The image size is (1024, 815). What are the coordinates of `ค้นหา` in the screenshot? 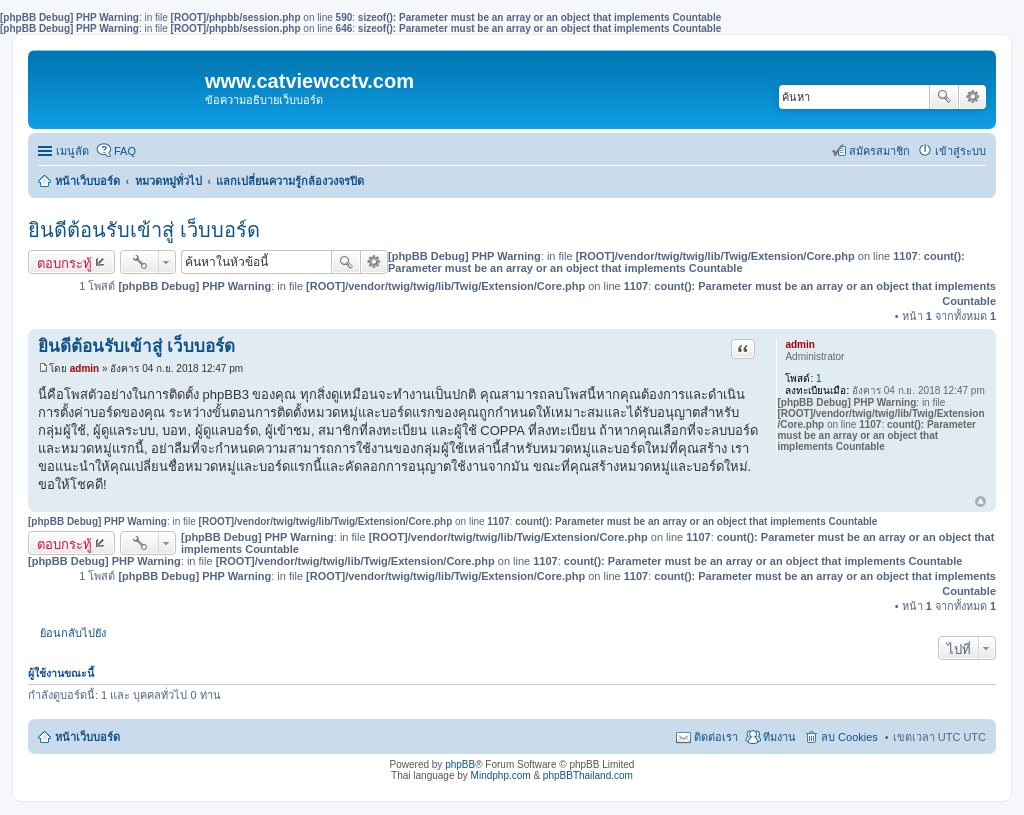 It's located at (944, 97).